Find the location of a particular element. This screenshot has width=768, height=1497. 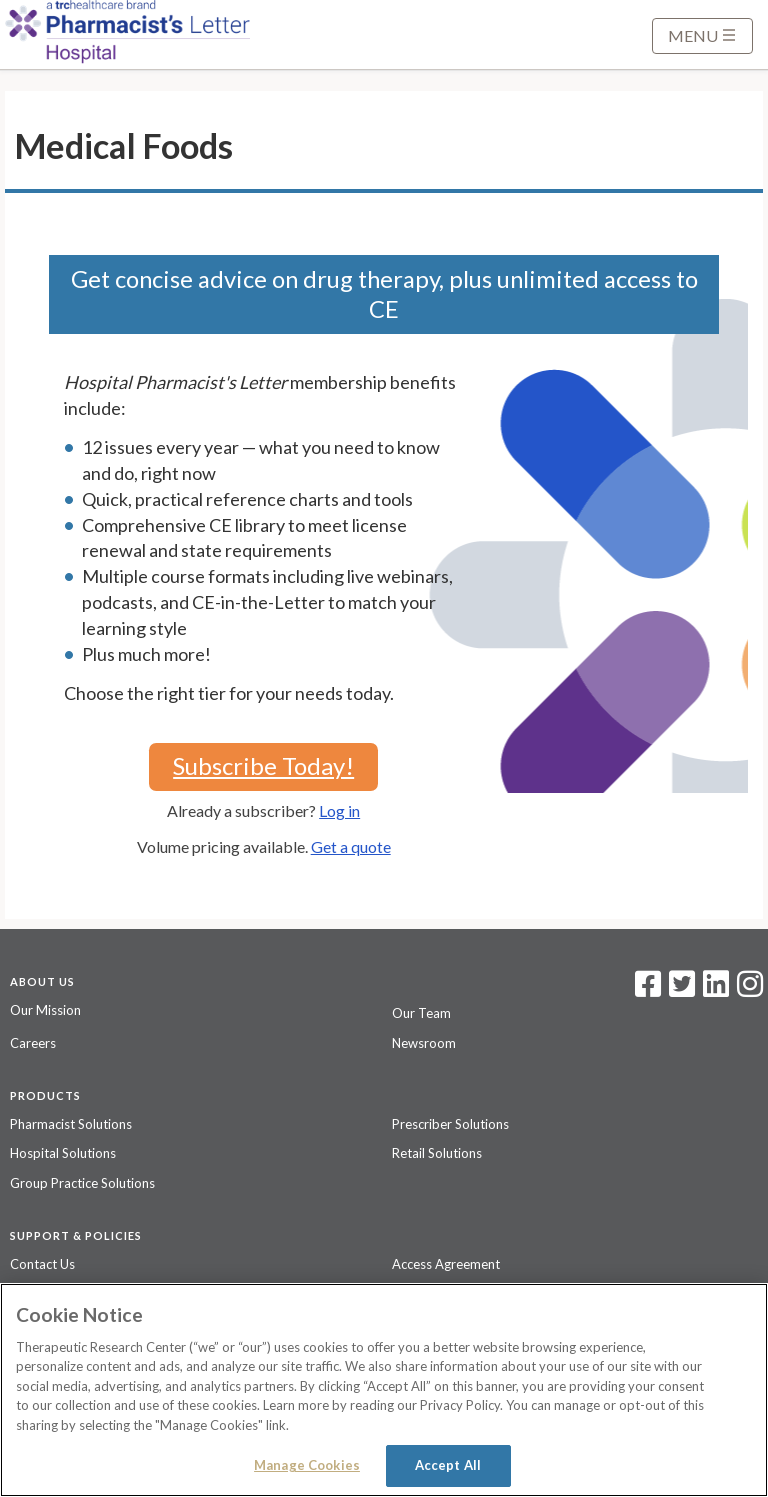

Get a quote is located at coordinates (351, 846).